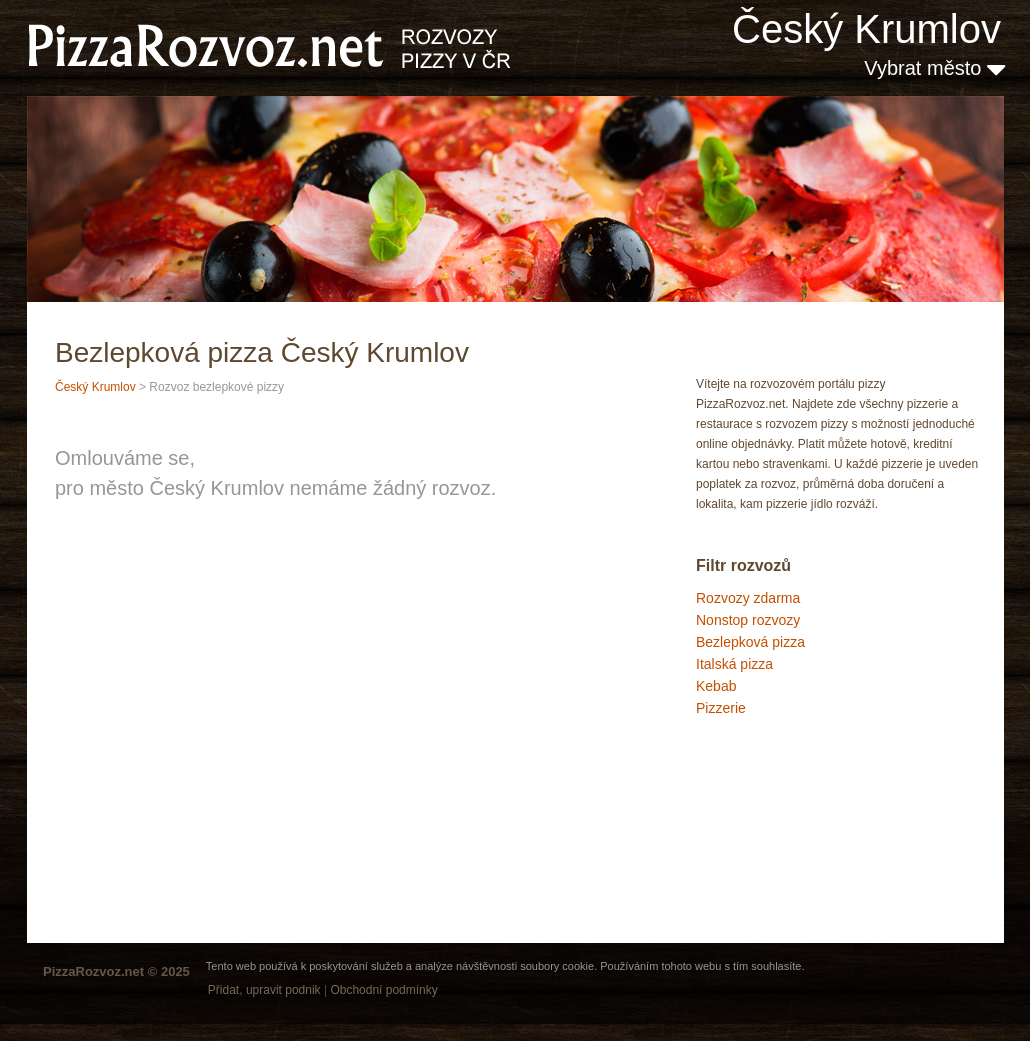 The height and width of the screenshot is (1041, 1030). What do you see at coordinates (716, 686) in the screenshot?
I see `Kebab` at bounding box center [716, 686].